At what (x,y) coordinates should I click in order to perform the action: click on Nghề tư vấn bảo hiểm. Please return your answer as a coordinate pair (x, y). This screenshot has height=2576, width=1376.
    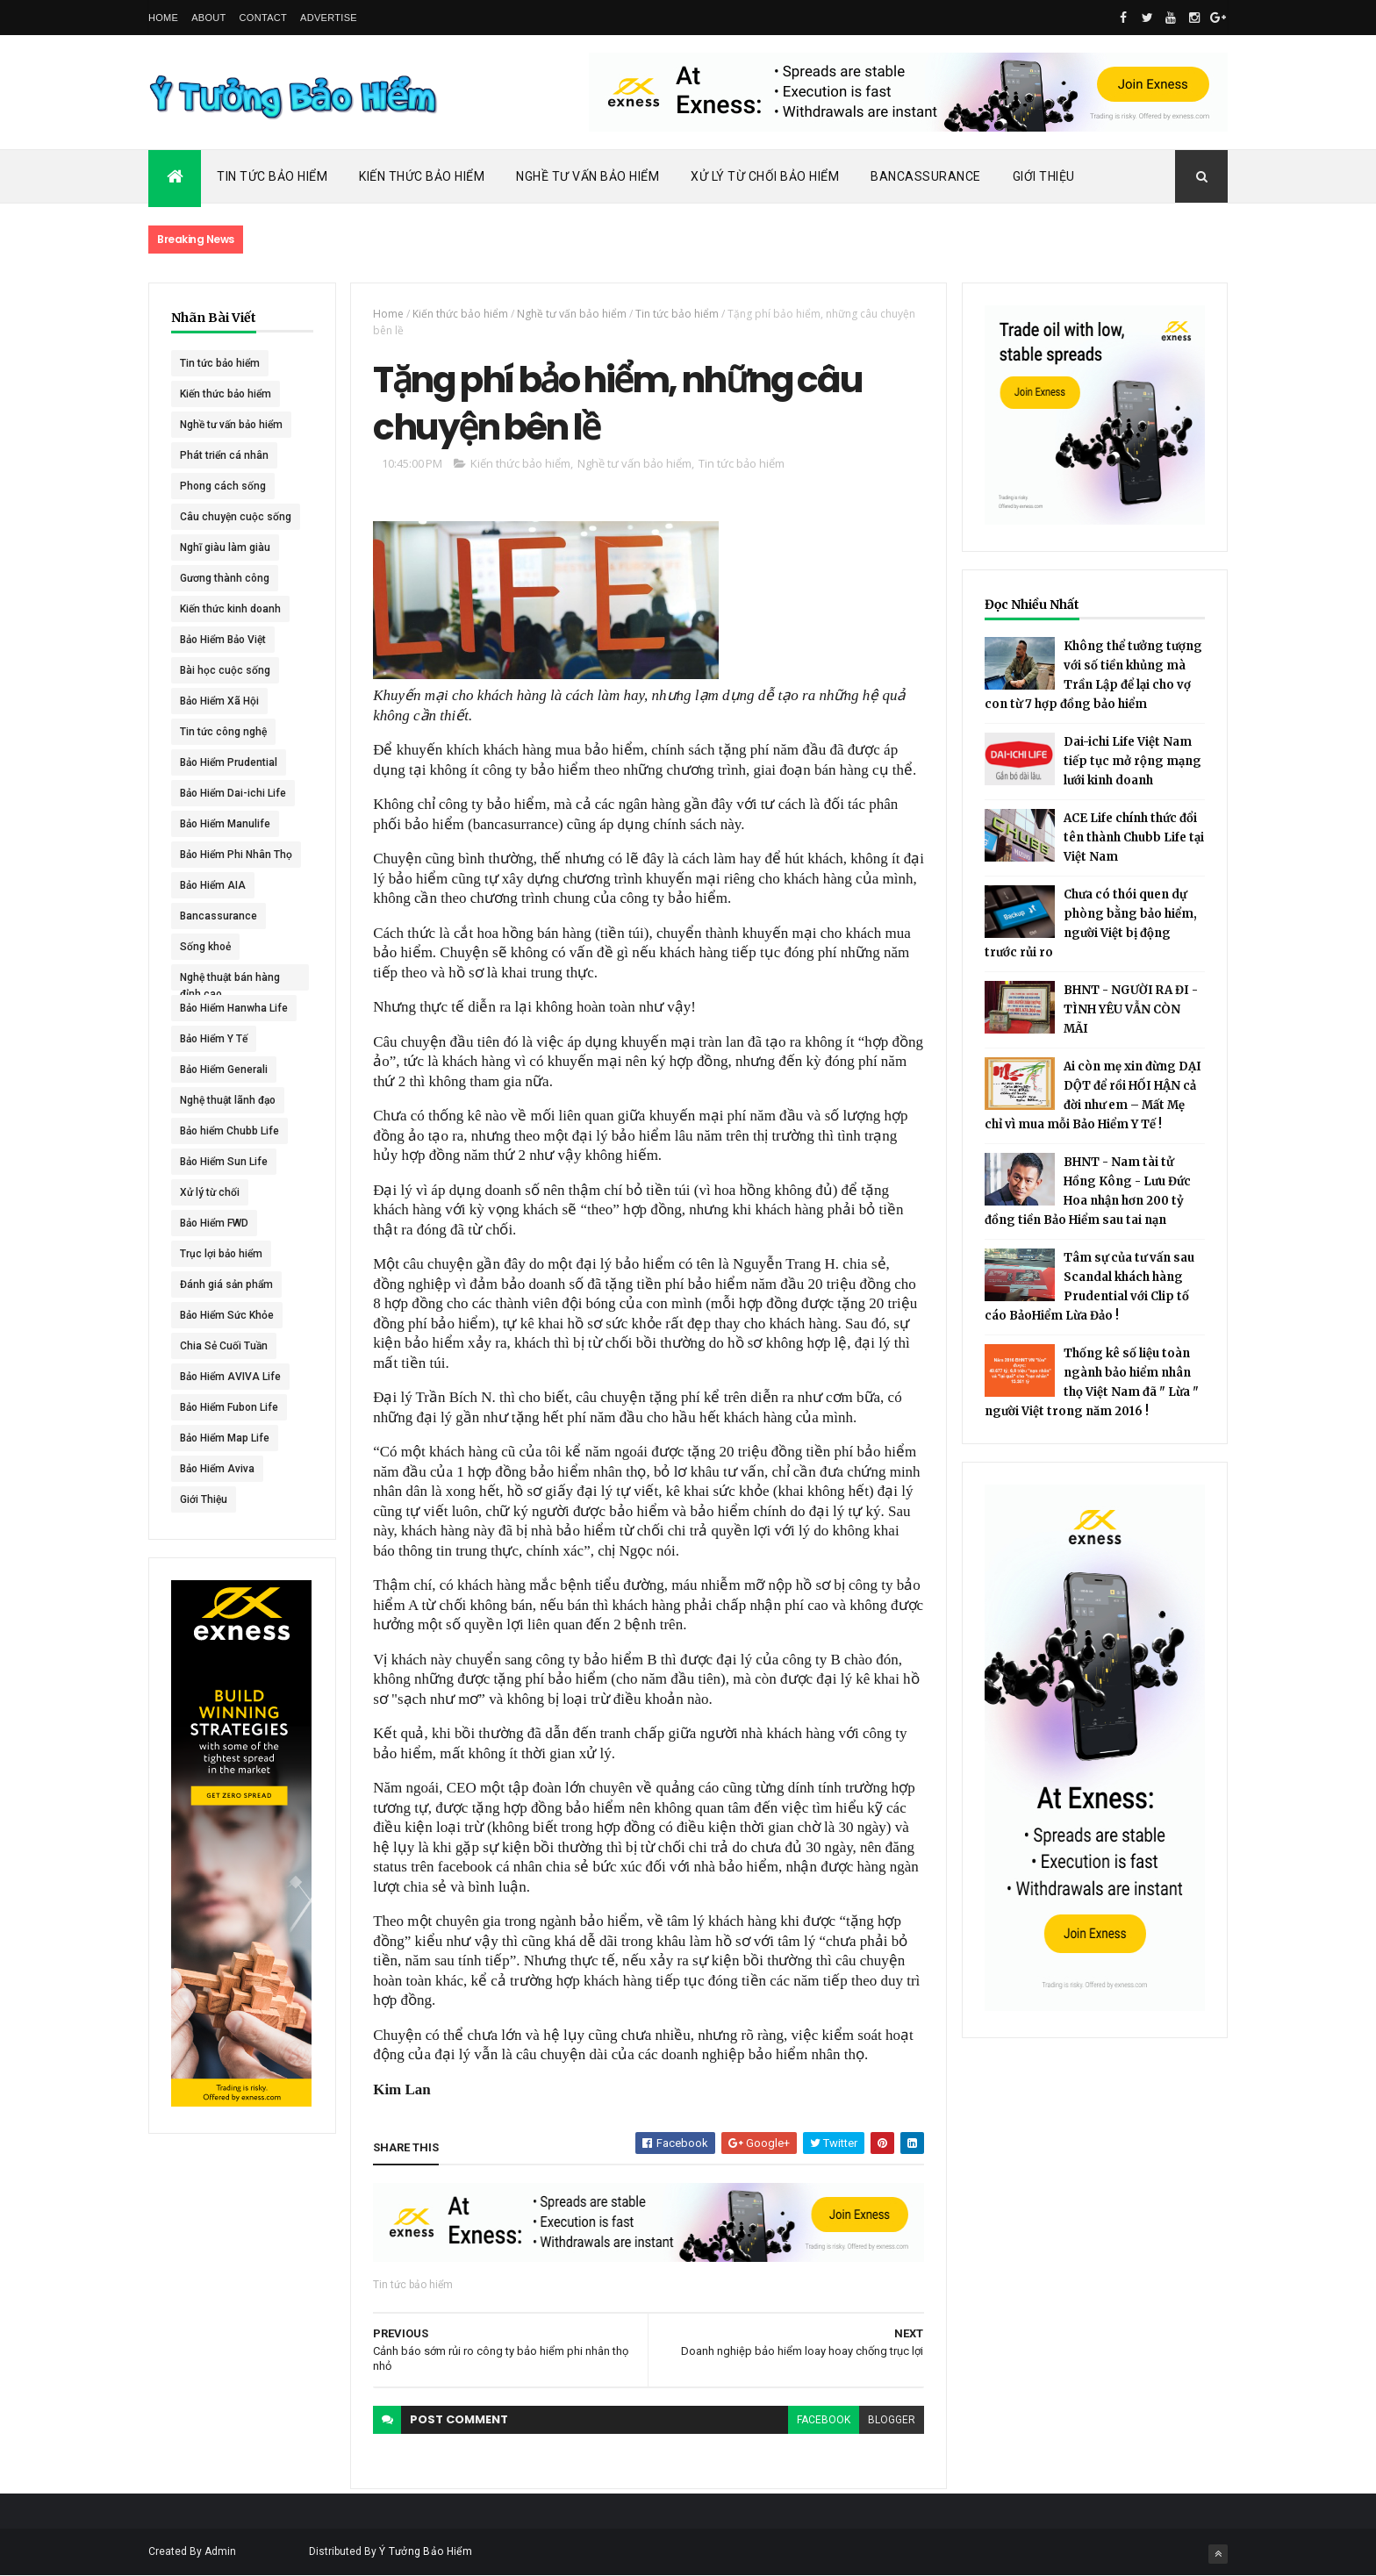
    Looking at the image, I should click on (231, 425).